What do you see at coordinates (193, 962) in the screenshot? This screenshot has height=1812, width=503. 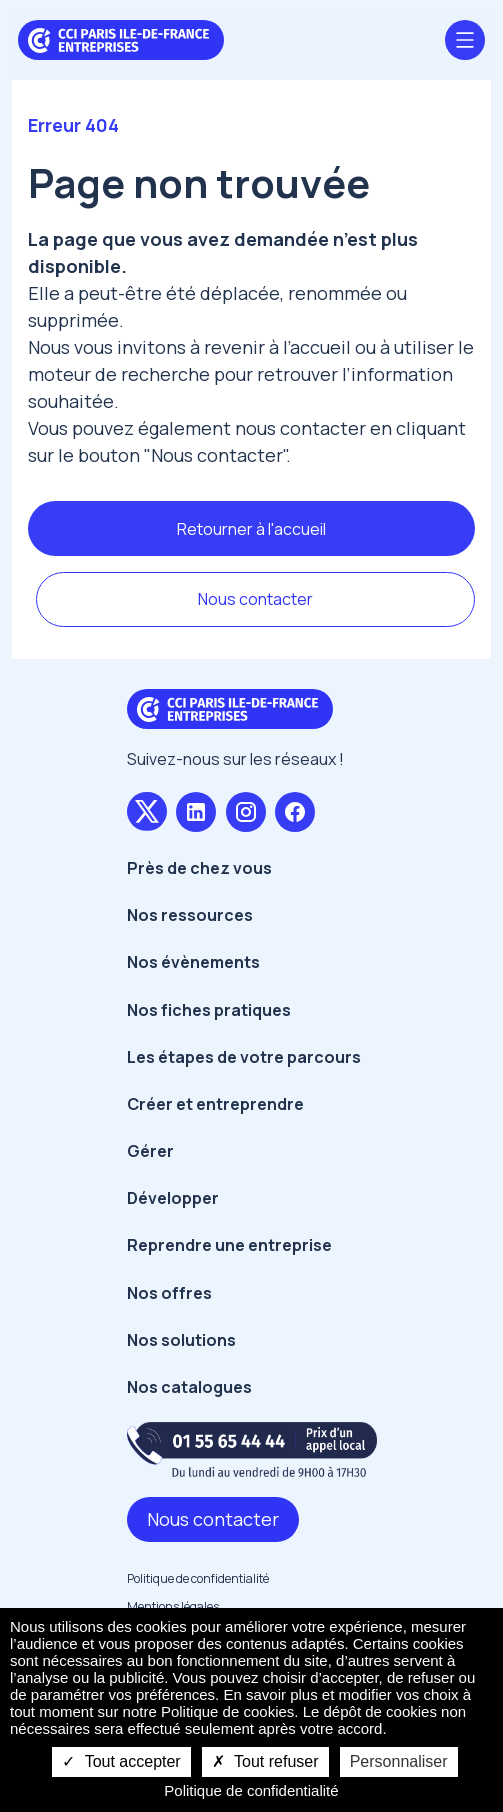 I see `Nos évènements` at bounding box center [193, 962].